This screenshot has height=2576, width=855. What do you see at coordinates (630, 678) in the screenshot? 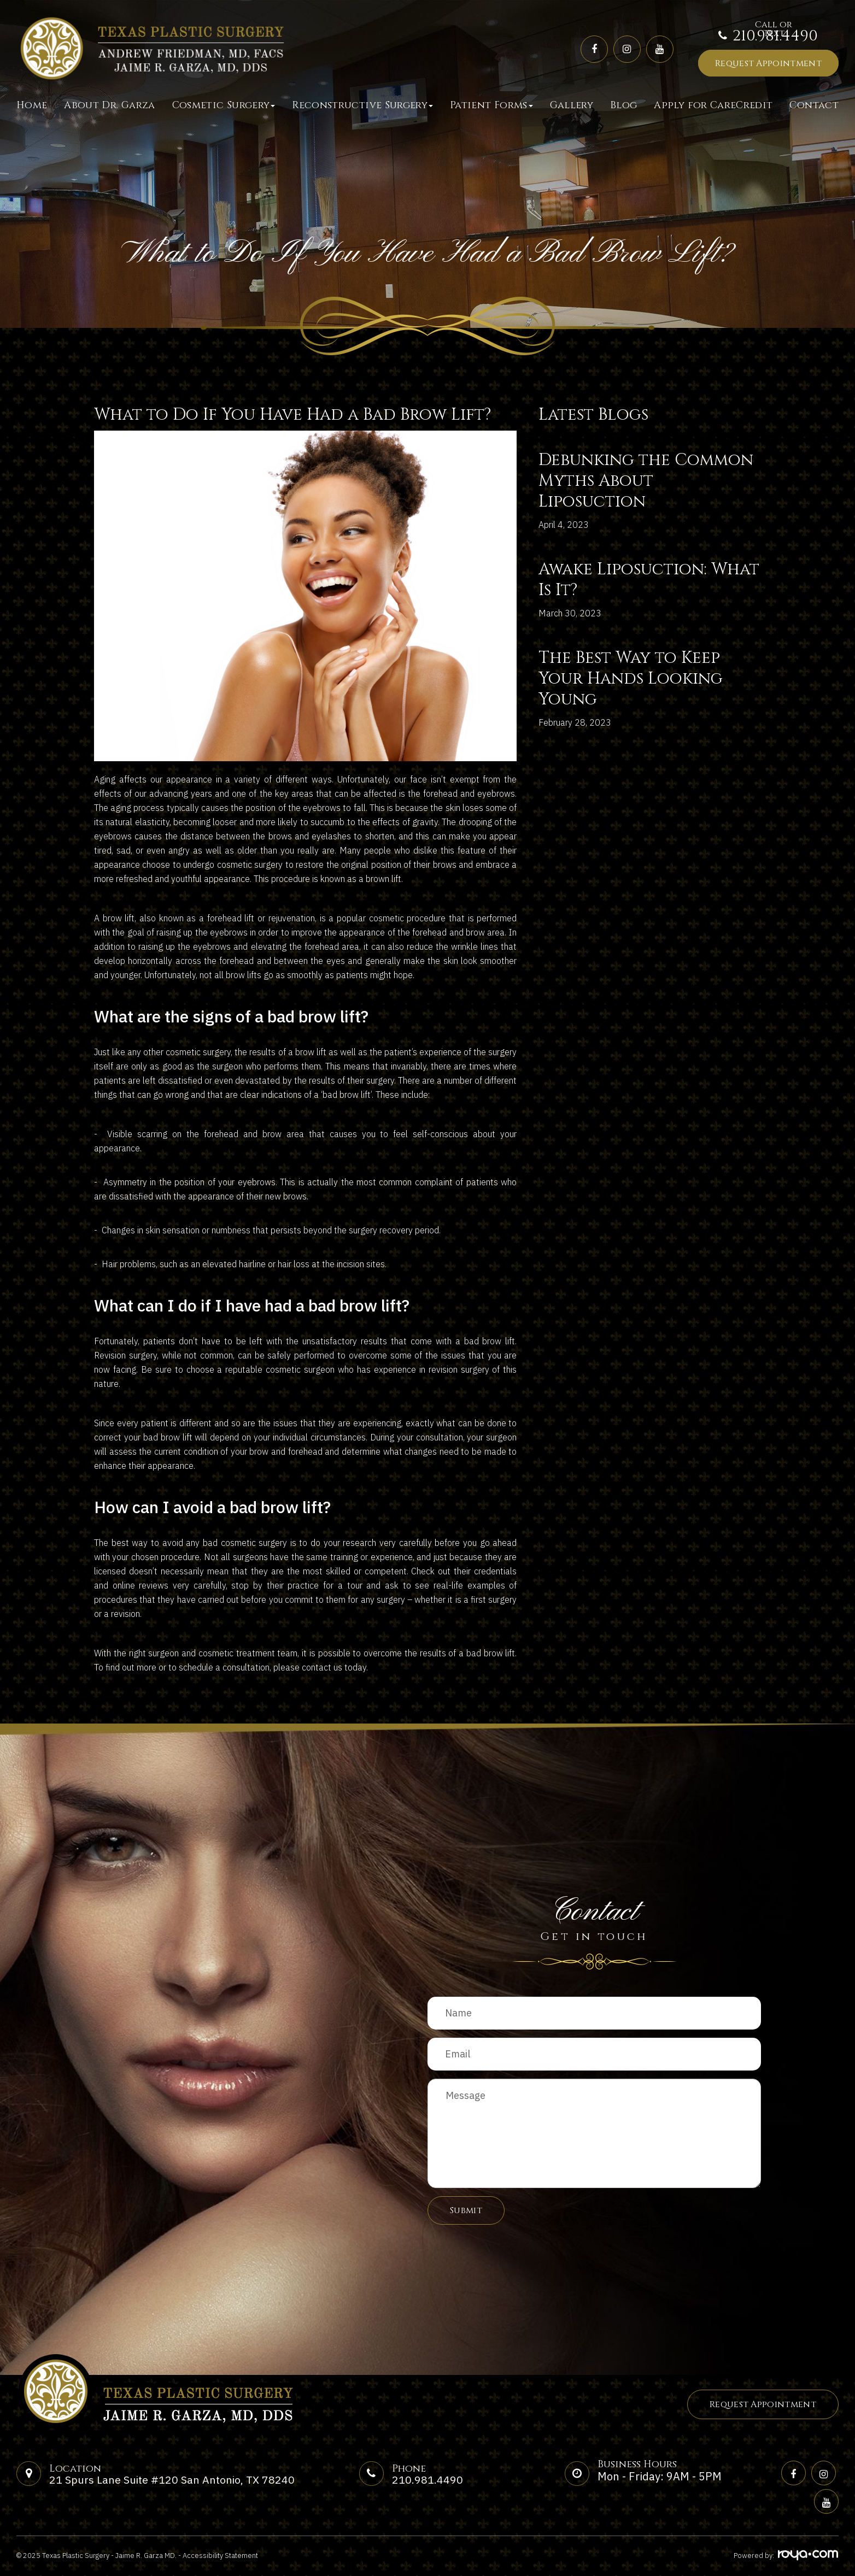
I see `The Best Way to Keep Your Hands Looking Young` at bounding box center [630, 678].